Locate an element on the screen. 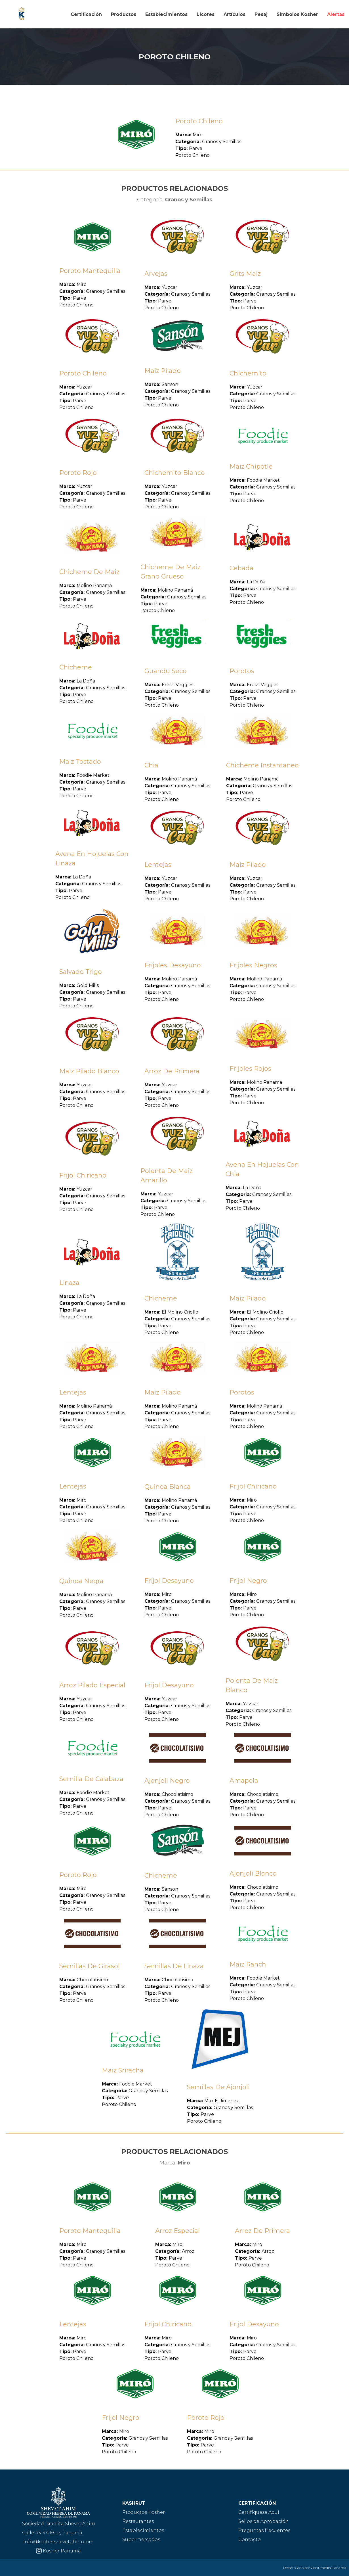 The width and height of the screenshot is (349, 2576). Restaurantes is located at coordinates (138, 2521).